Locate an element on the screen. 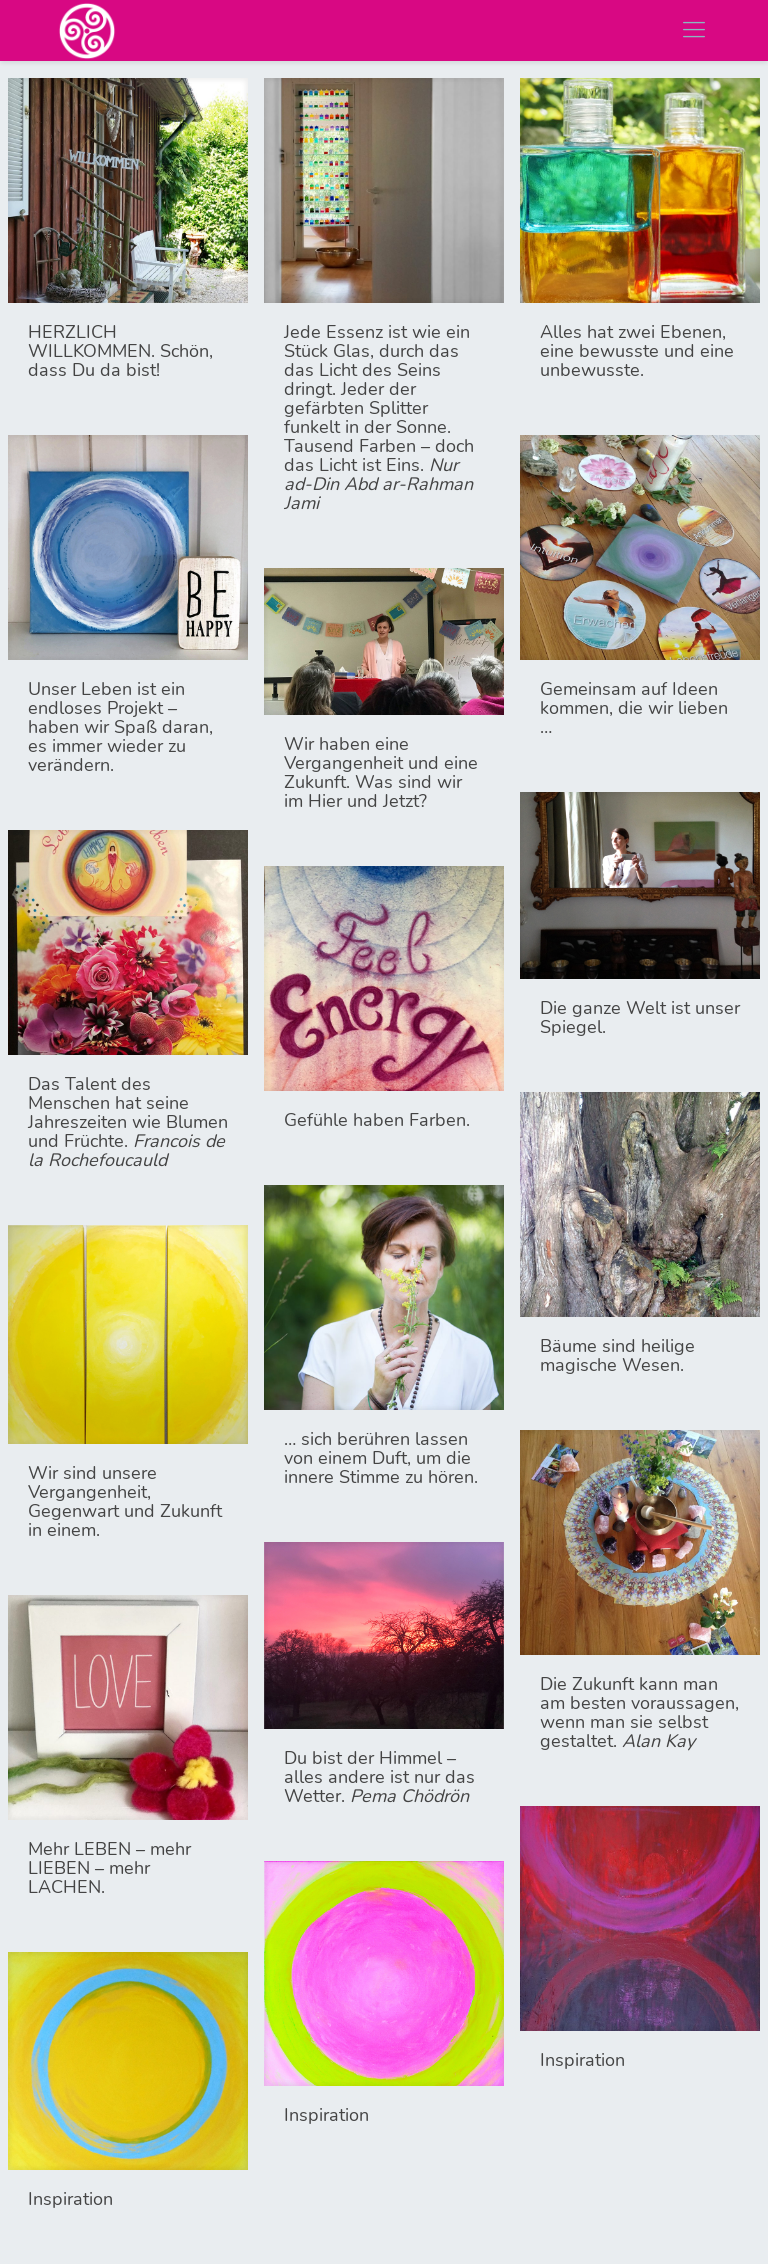 The image size is (768, 2264). Wir sind unsere Vergangenheit, Gegenwart und Zukunft in einem. is located at coordinates (125, 1501).